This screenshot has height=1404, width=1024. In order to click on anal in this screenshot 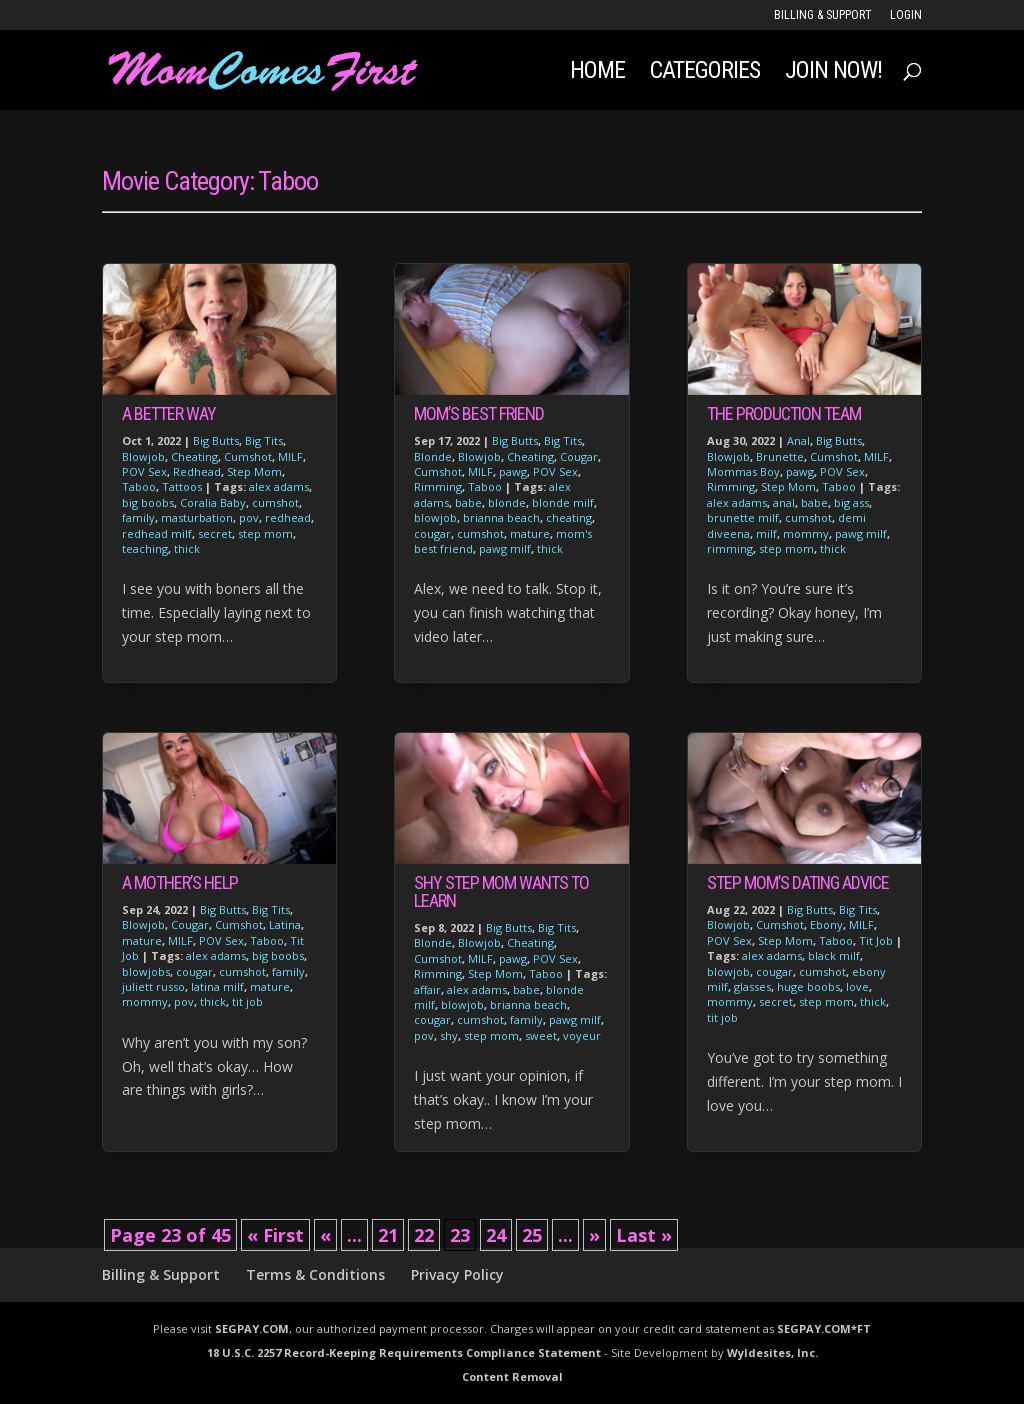, I will do `click(784, 502)`.